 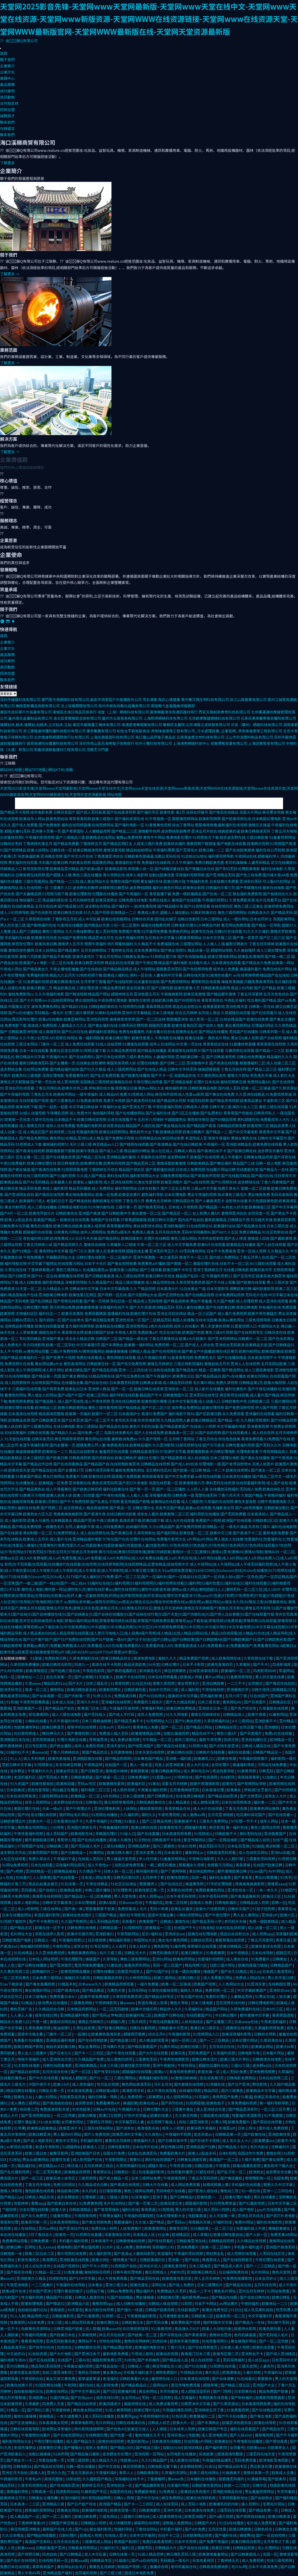 I want to click on 国产最新激情, so click(x=281, y=1238).